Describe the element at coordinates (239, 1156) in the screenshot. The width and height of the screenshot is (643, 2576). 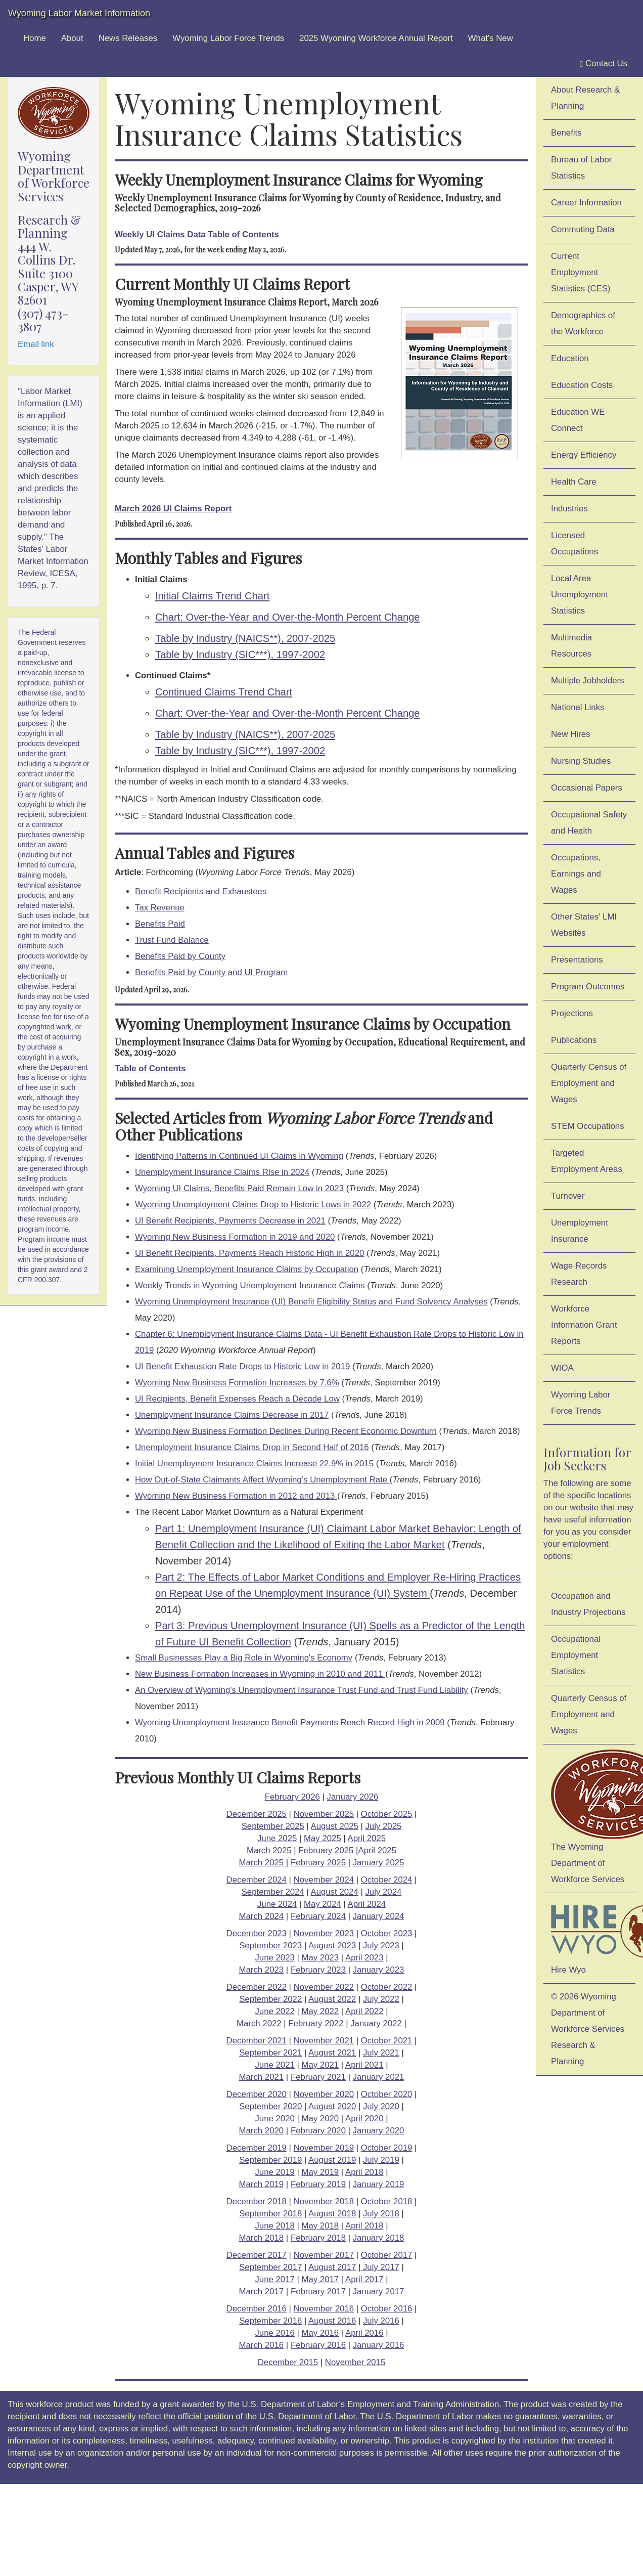
I see `Identifying Patterns in Continued UI Claims in Wyoming` at that location.